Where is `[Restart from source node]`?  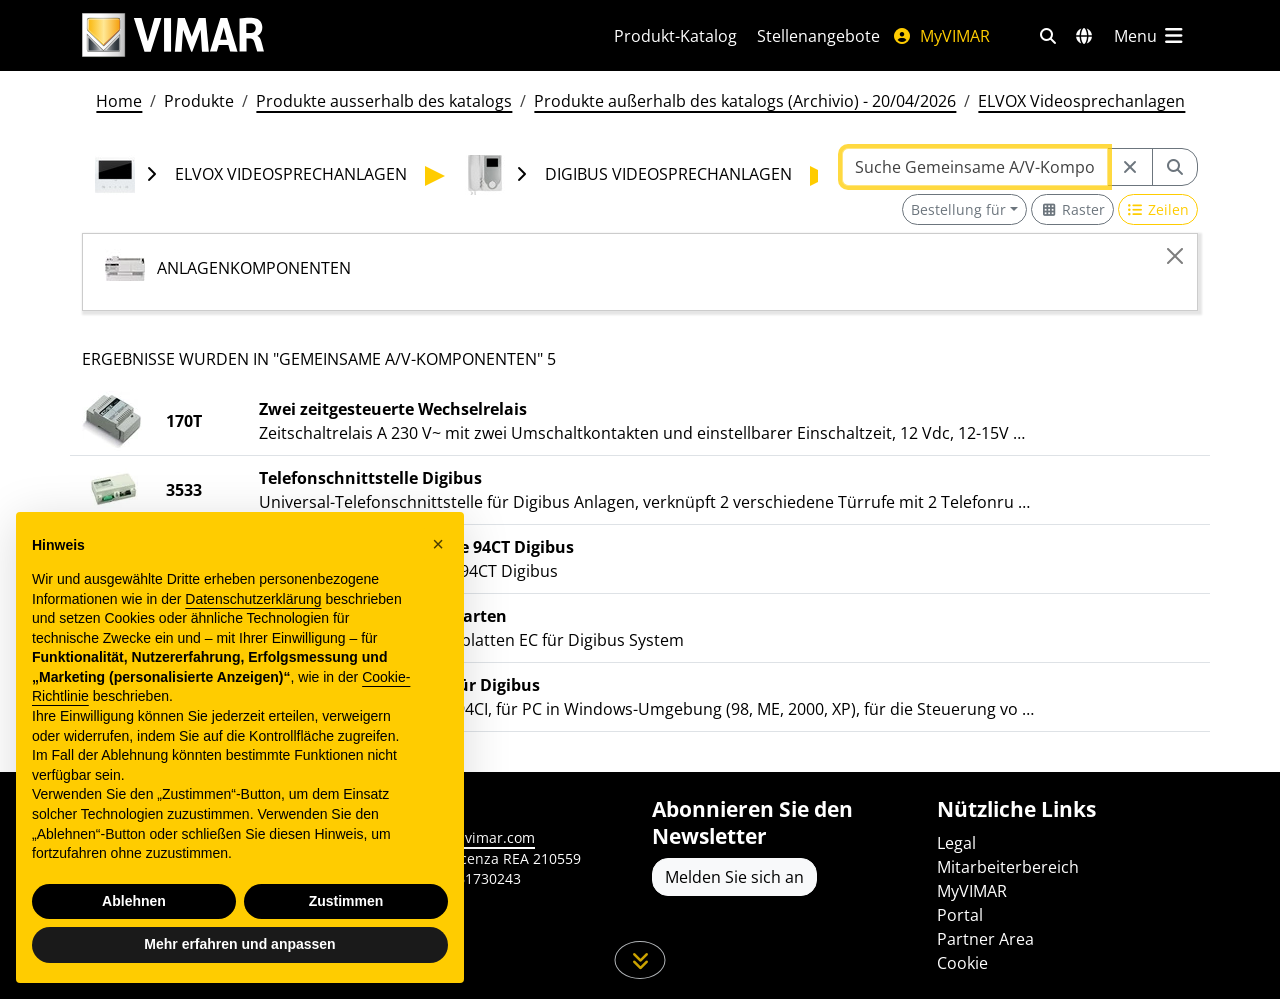 [Restart from source node] is located at coordinates (1130, 167).